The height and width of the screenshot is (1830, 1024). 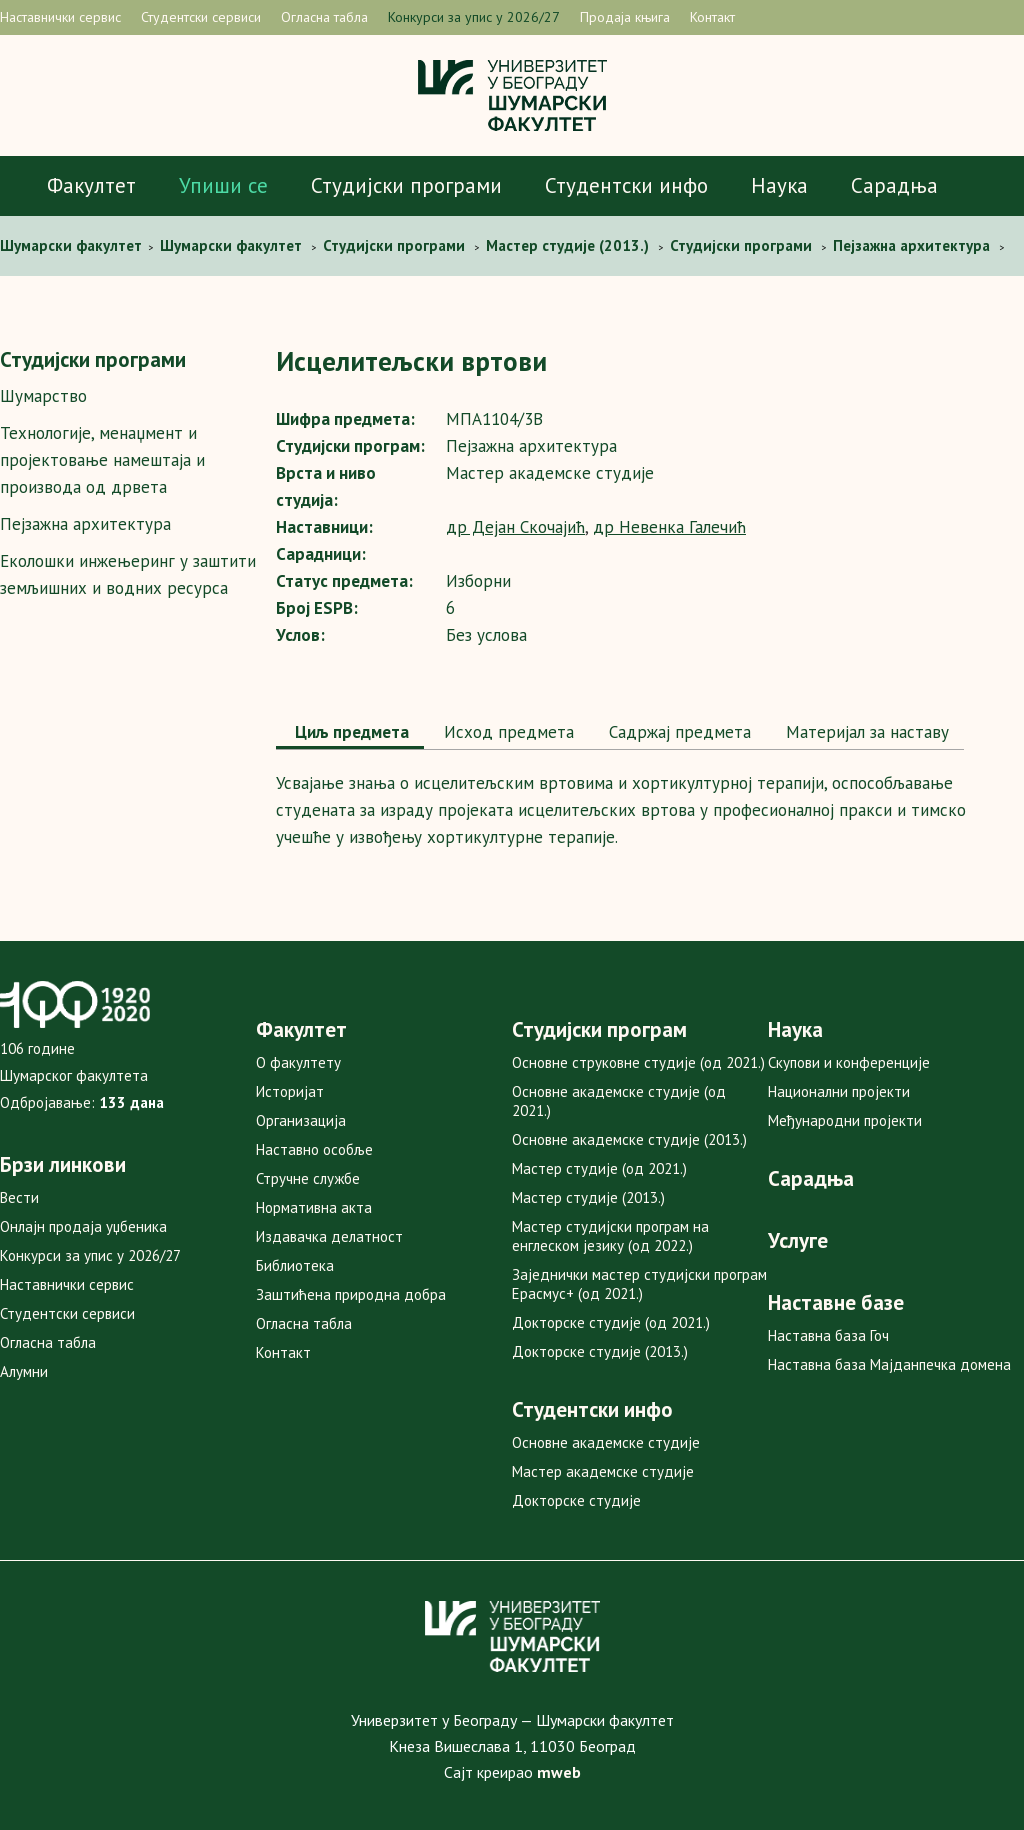 I want to click on Докторске студије (од 2021.), so click(x=611, y=1322).